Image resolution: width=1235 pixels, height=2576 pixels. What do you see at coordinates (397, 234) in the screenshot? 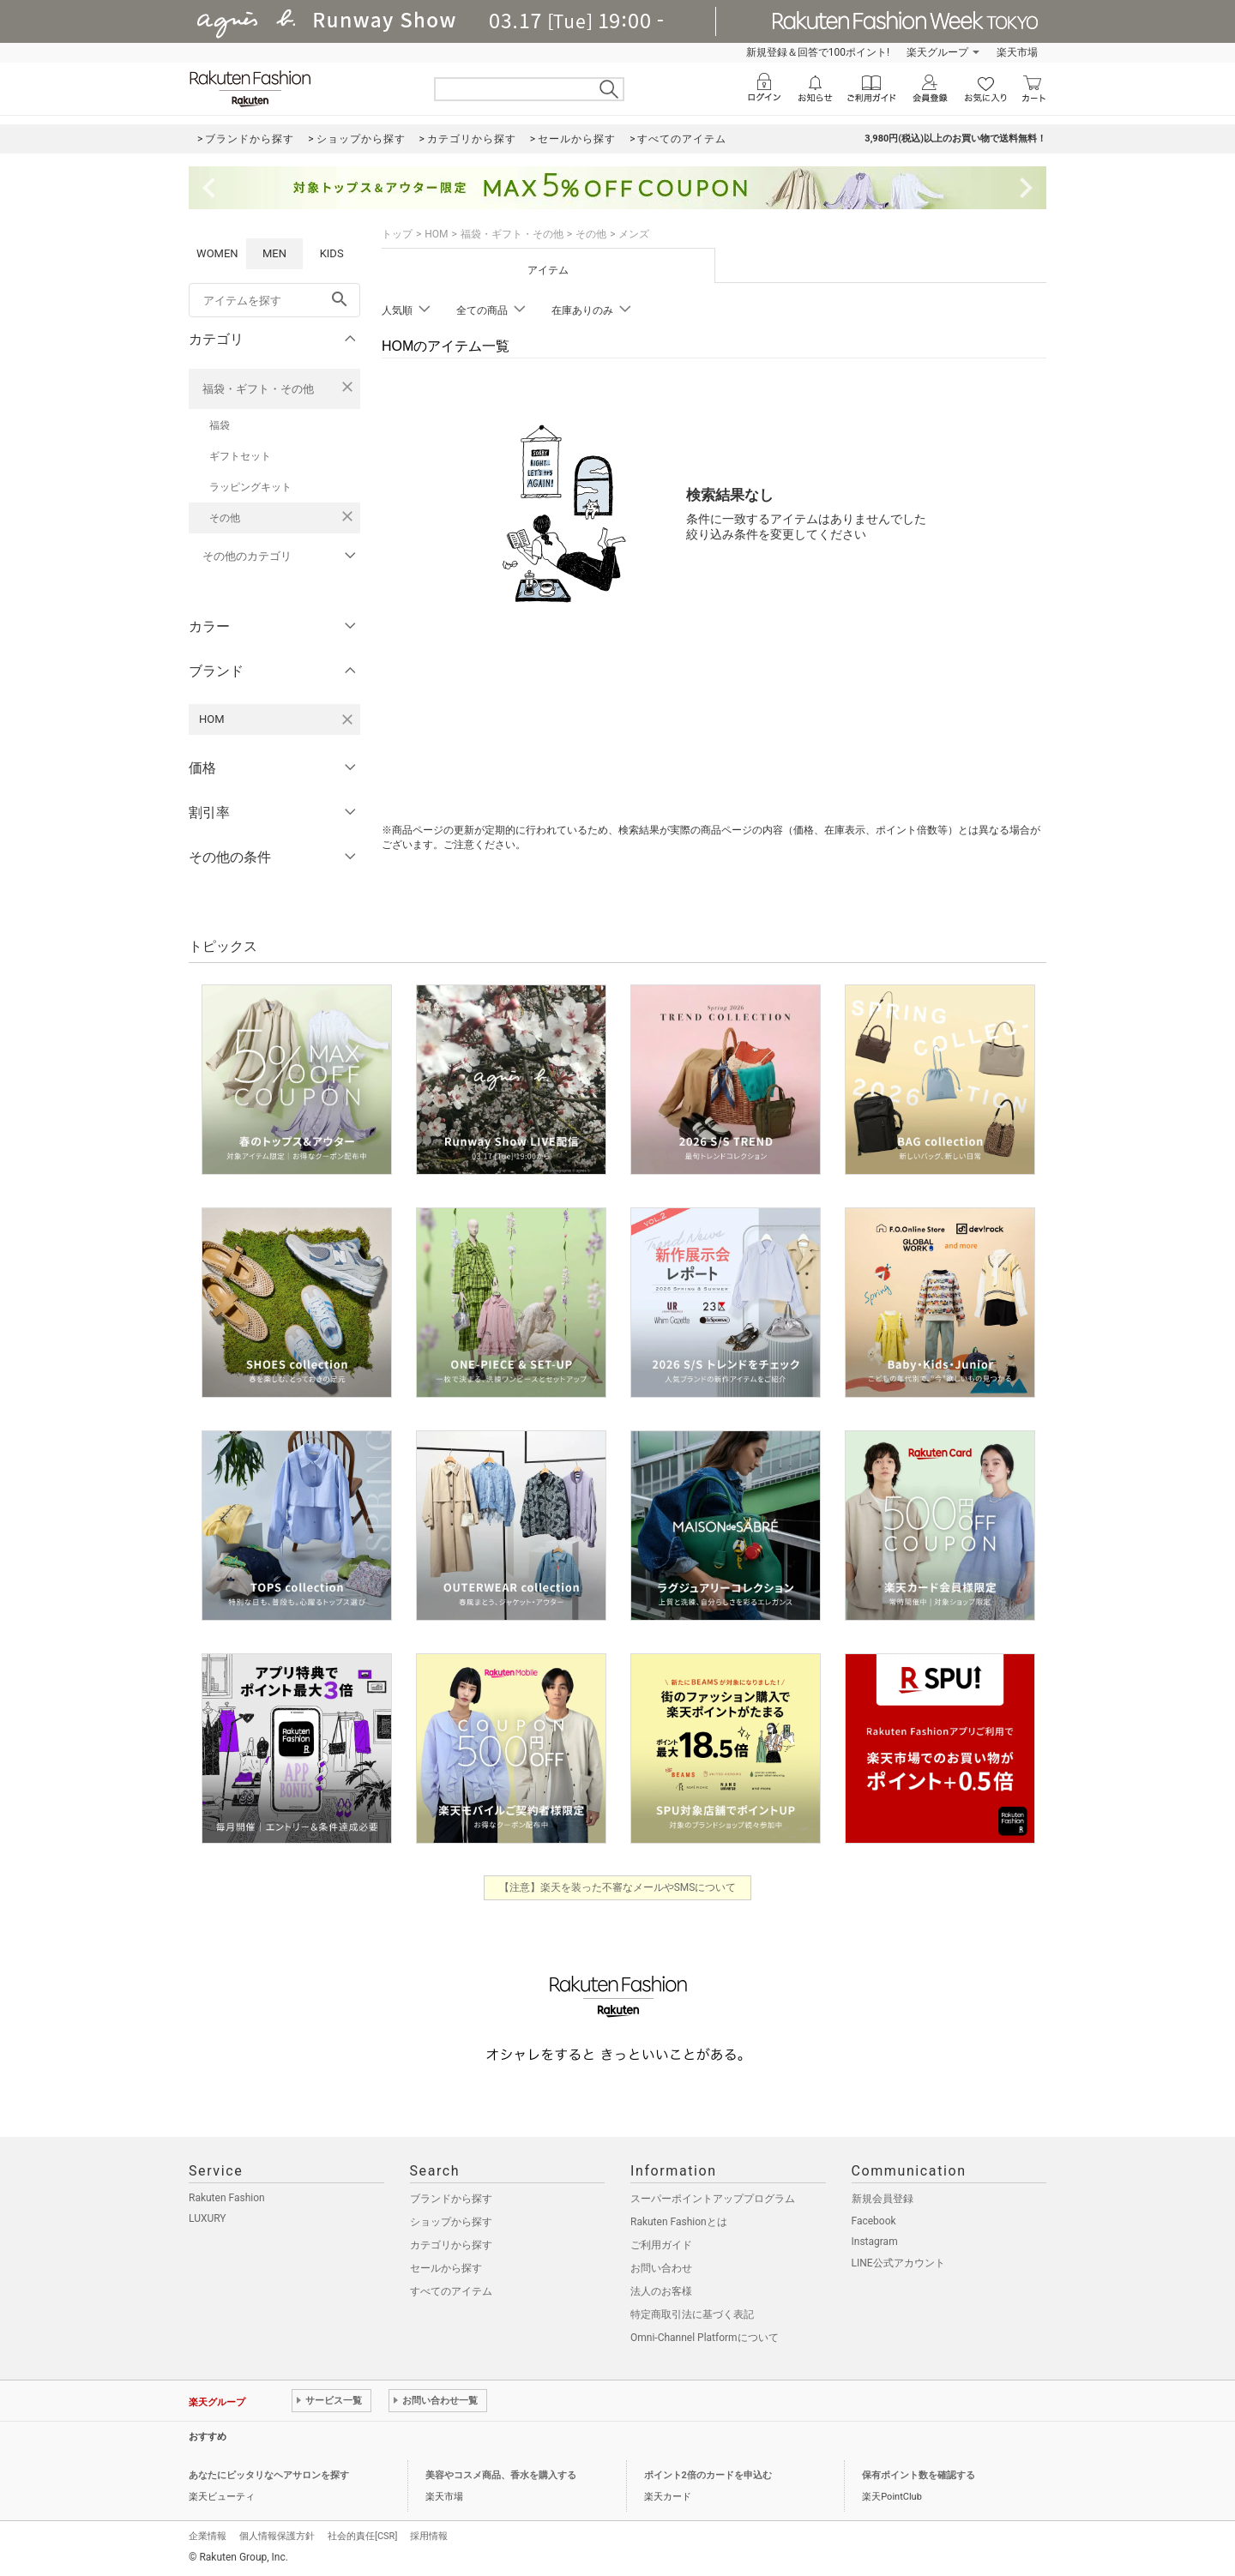
I see `トップ` at bounding box center [397, 234].